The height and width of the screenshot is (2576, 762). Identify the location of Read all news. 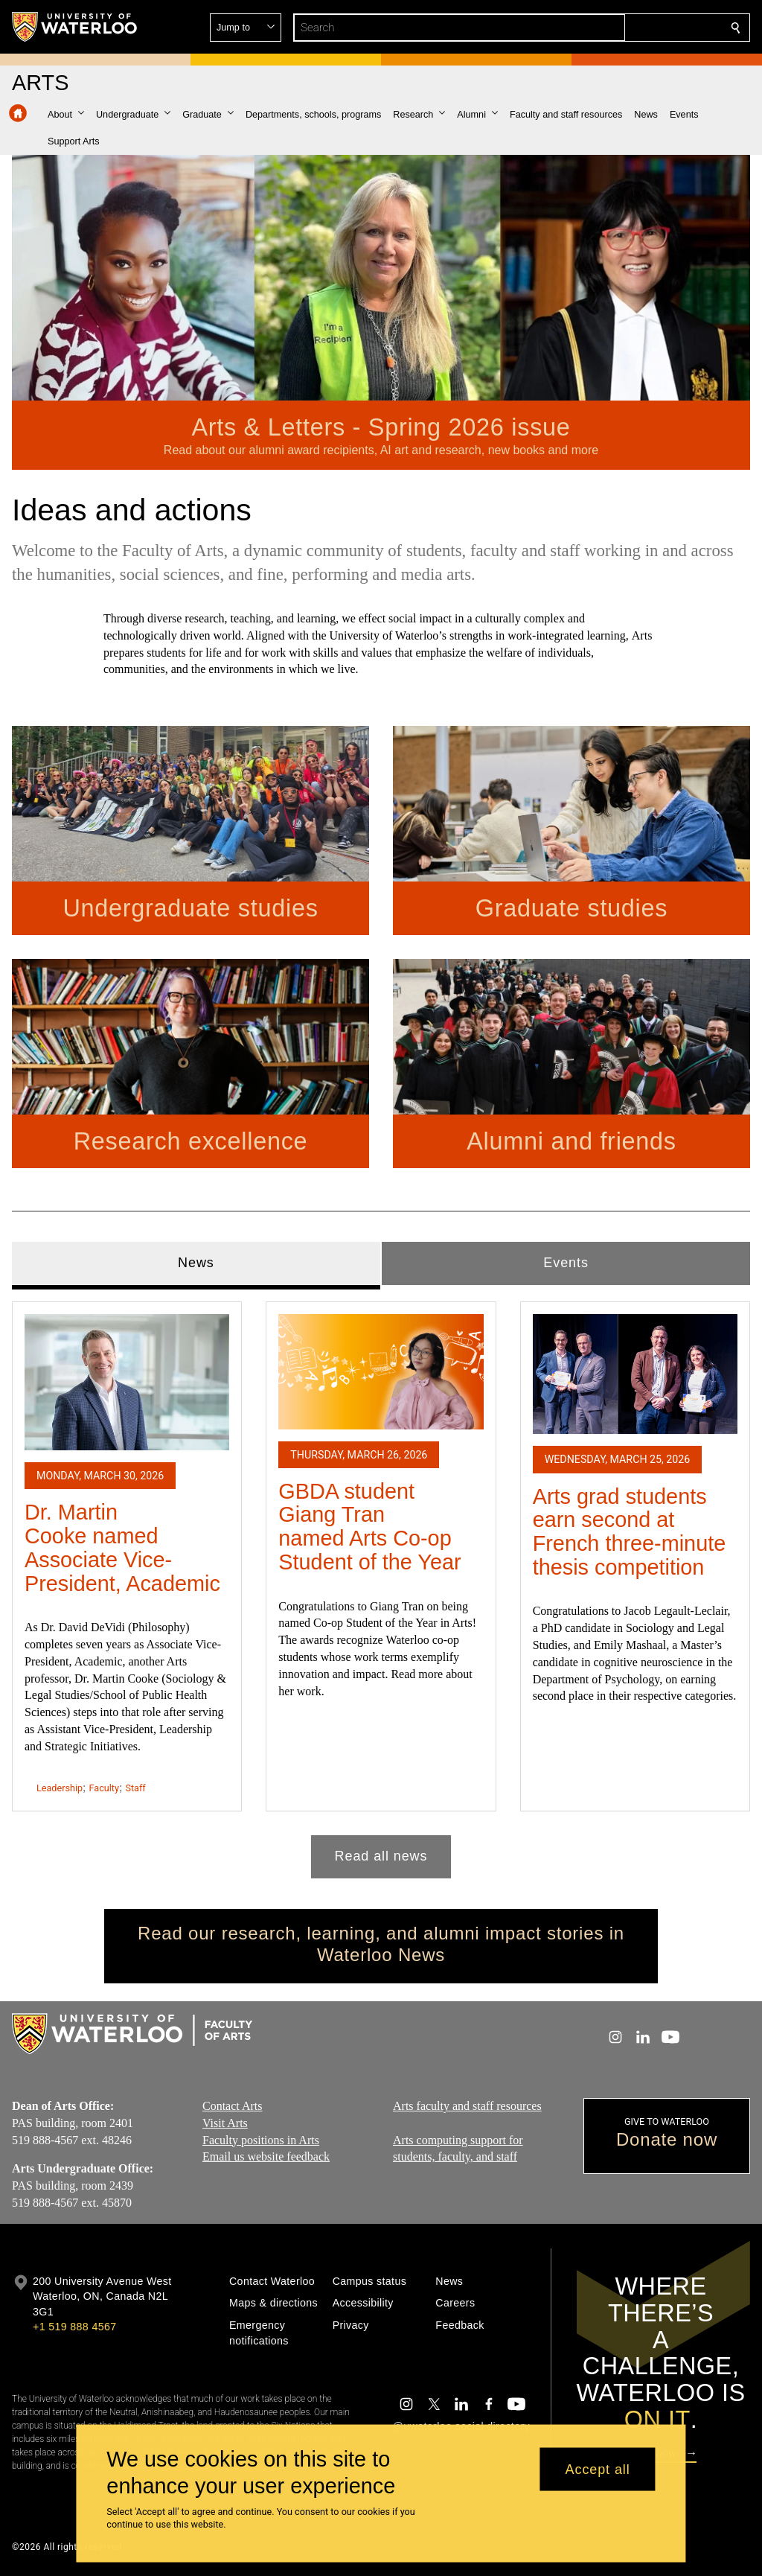
(381, 1856).